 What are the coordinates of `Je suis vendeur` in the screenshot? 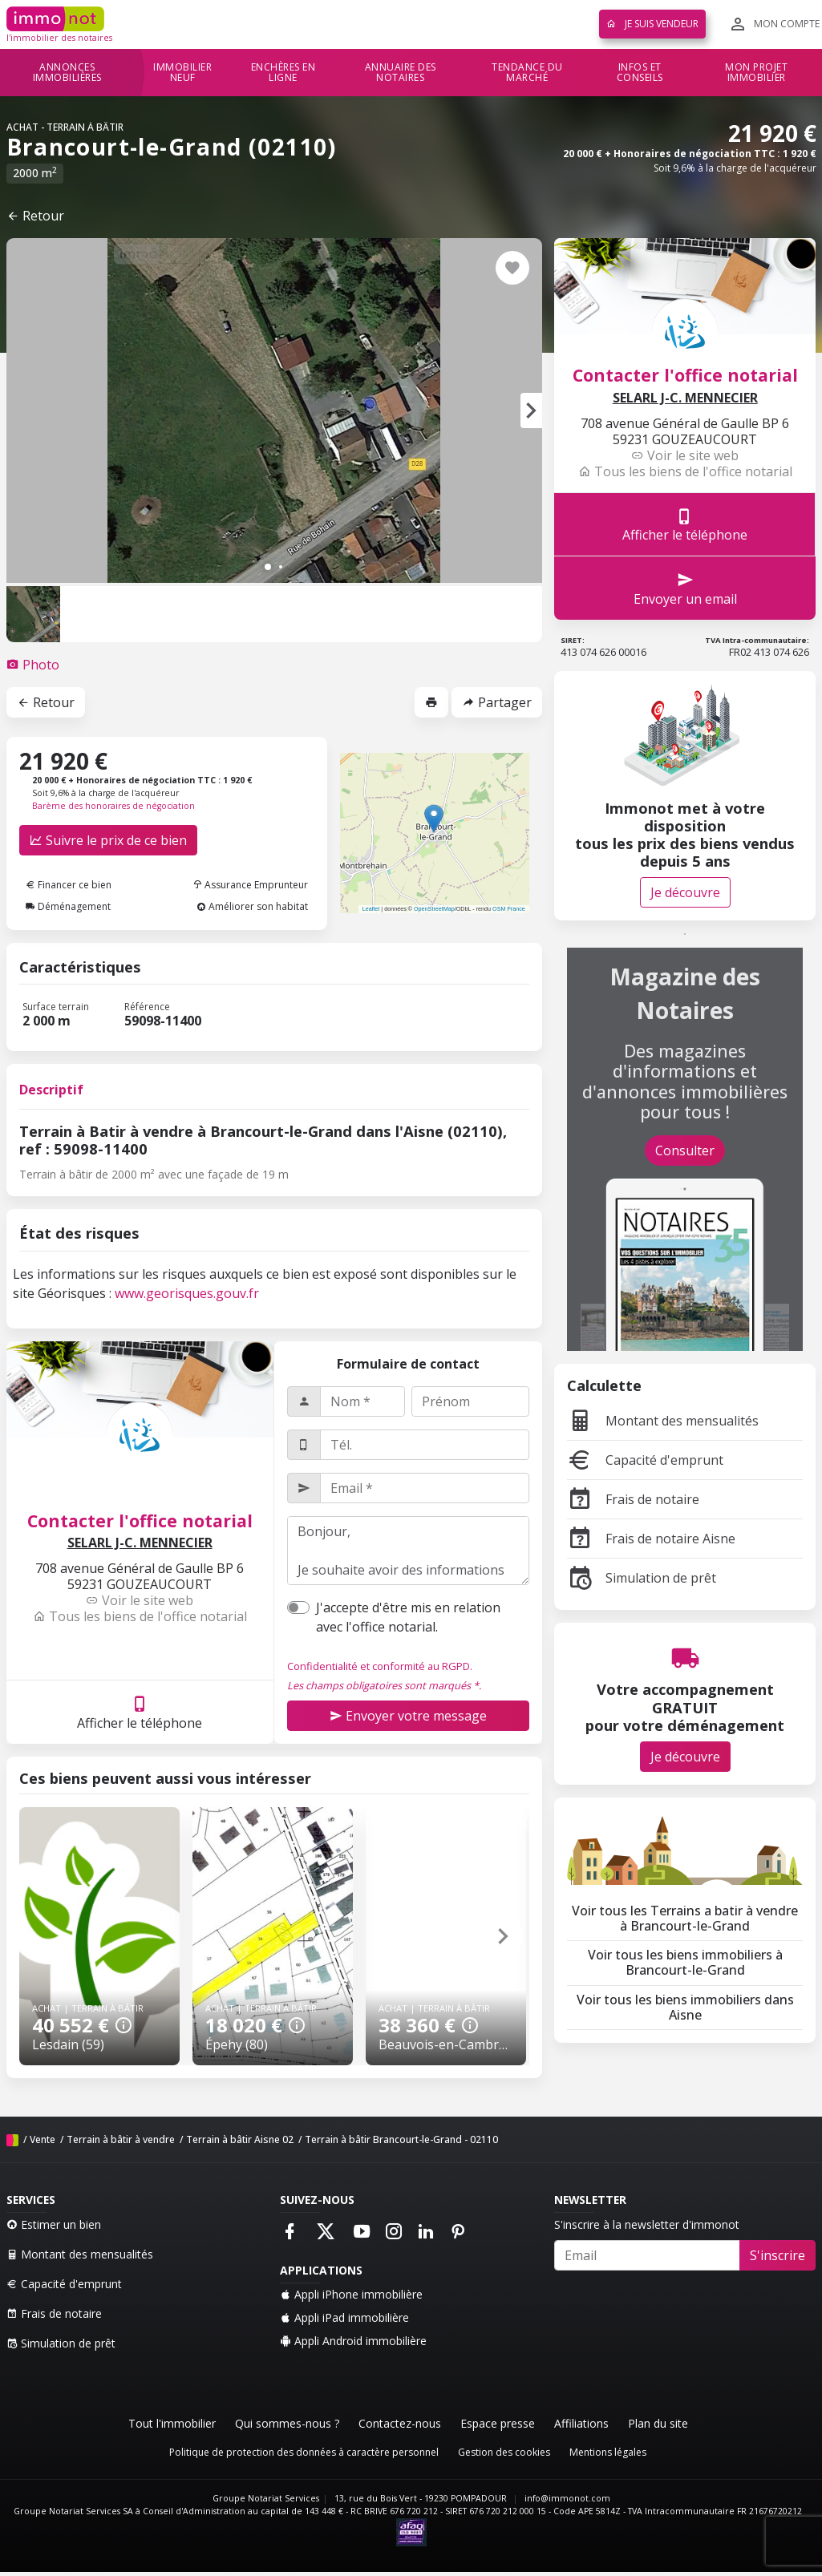 It's located at (652, 23).